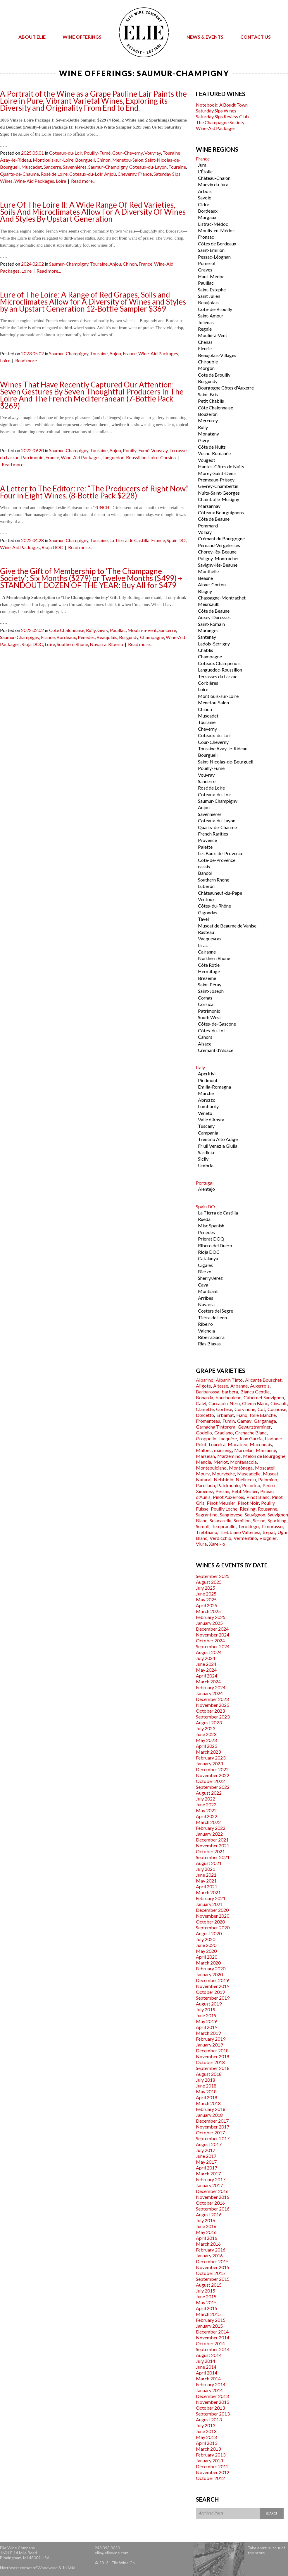 The width and height of the screenshot is (288, 2576). I want to click on Pessac-Léognan, so click(214, 256).